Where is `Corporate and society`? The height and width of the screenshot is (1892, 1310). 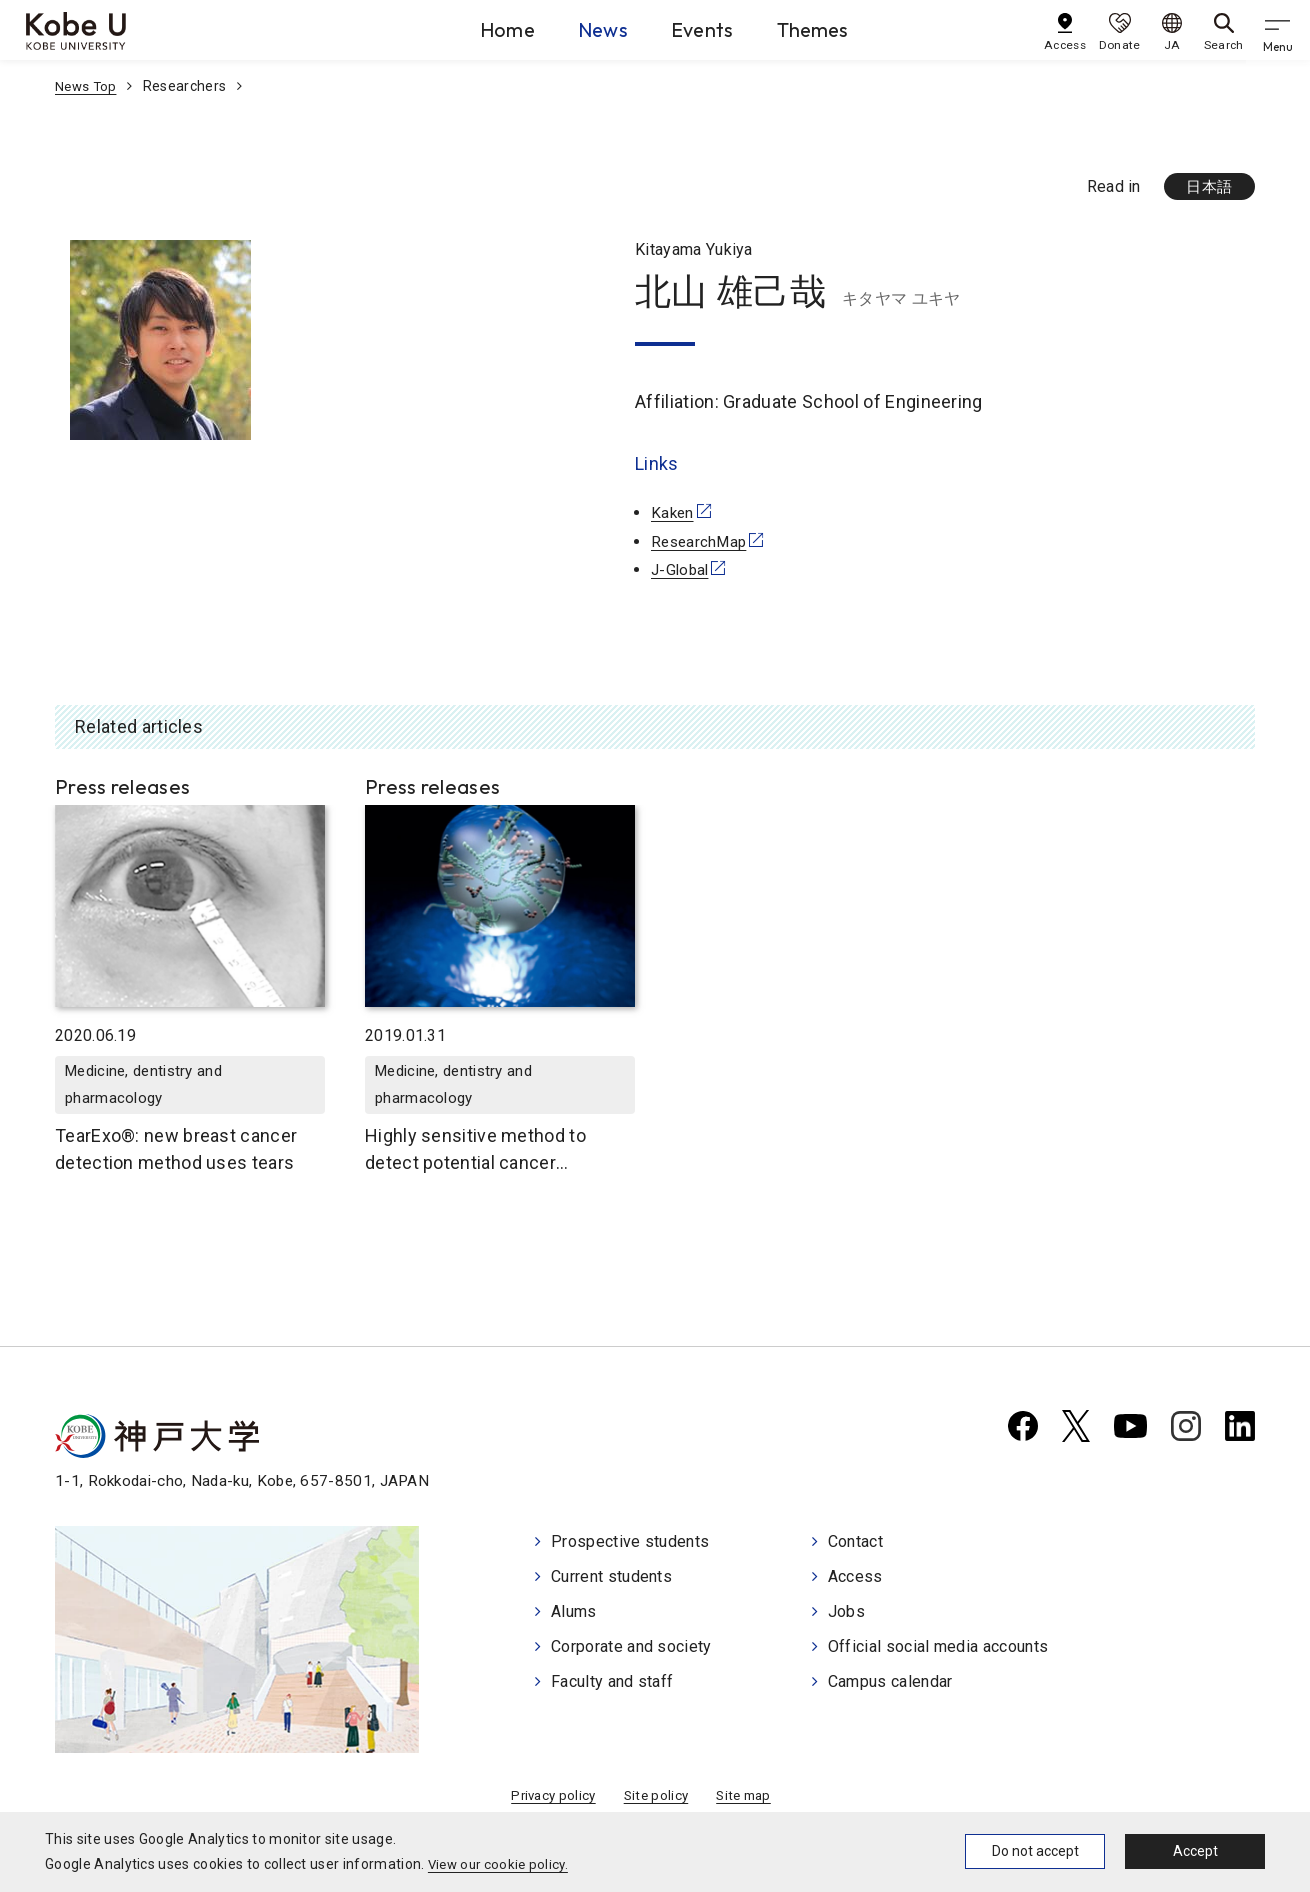 Corporate and society is located at coordinates (631, 1646).